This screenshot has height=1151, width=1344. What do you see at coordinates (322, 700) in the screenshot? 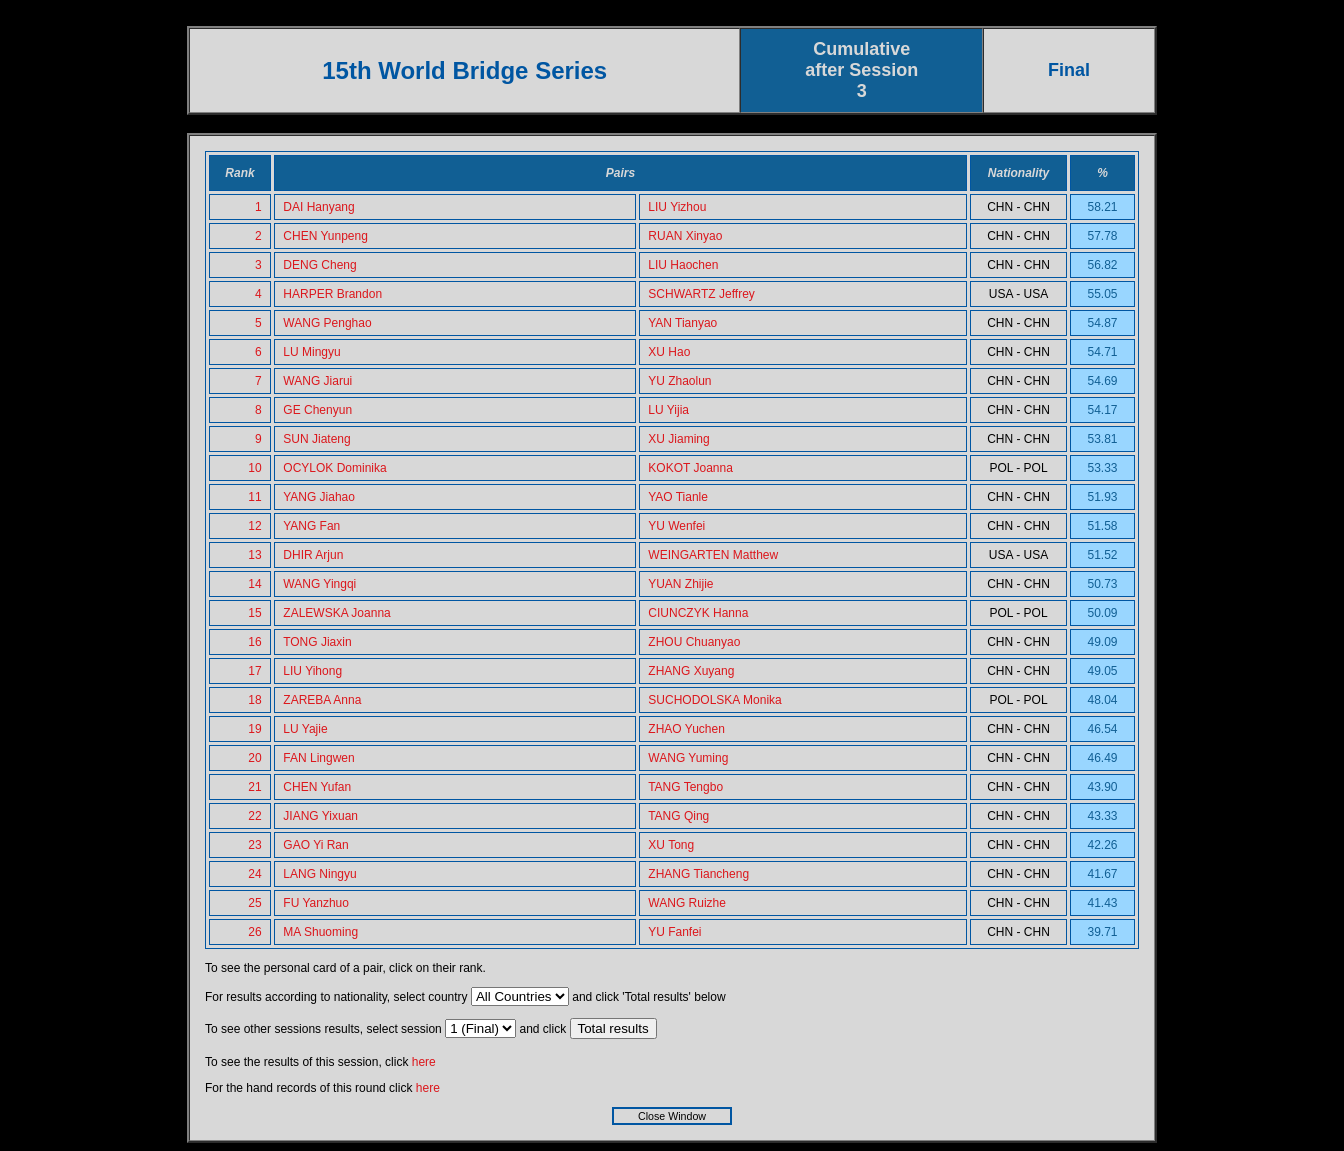
I see `ZAREBA Anna` at bounding box center [322, 700].